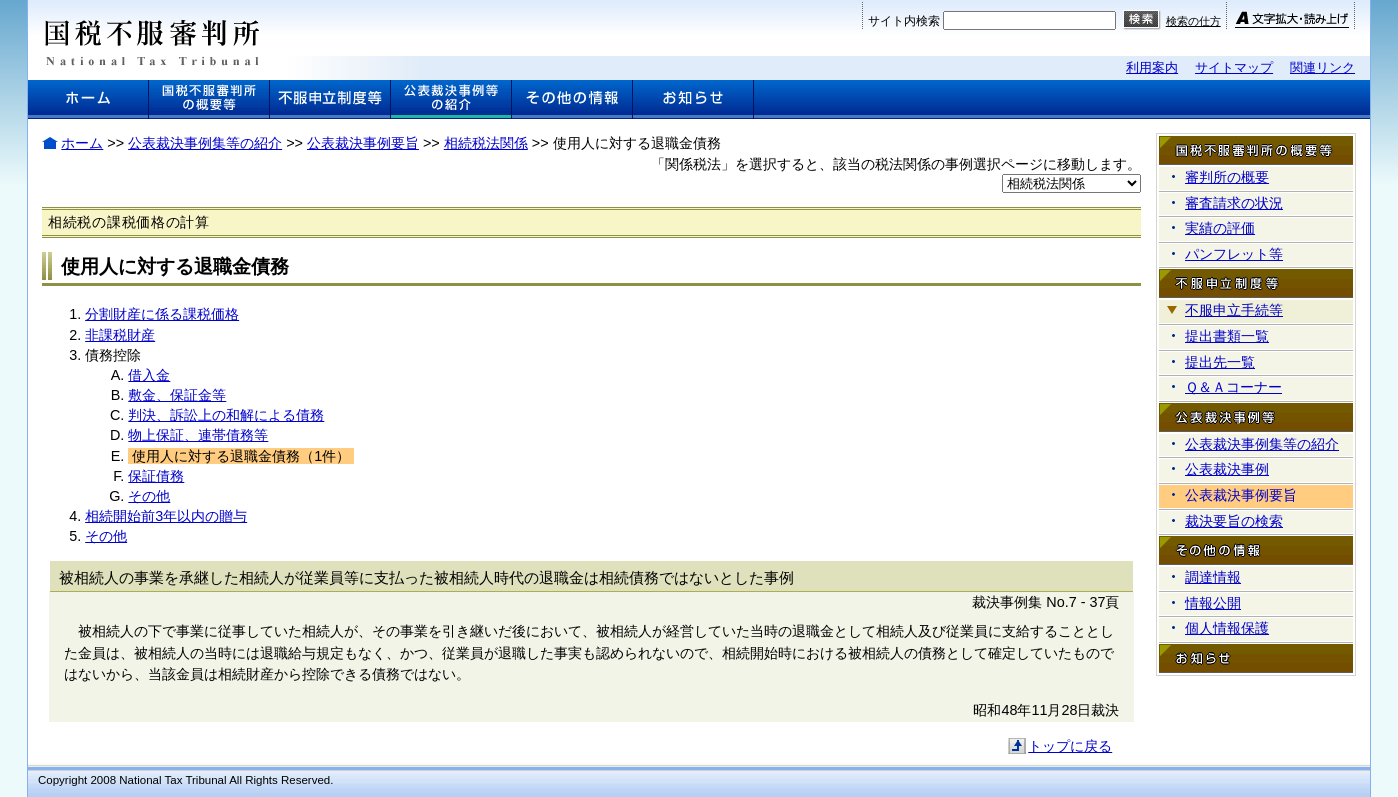 Image resolution: width=1398 pixels, height=797 pixels. What do you see at coordinates (1220, 228) in the screenshot?
I see `実績の評価` at bounding box center [1220, 228].